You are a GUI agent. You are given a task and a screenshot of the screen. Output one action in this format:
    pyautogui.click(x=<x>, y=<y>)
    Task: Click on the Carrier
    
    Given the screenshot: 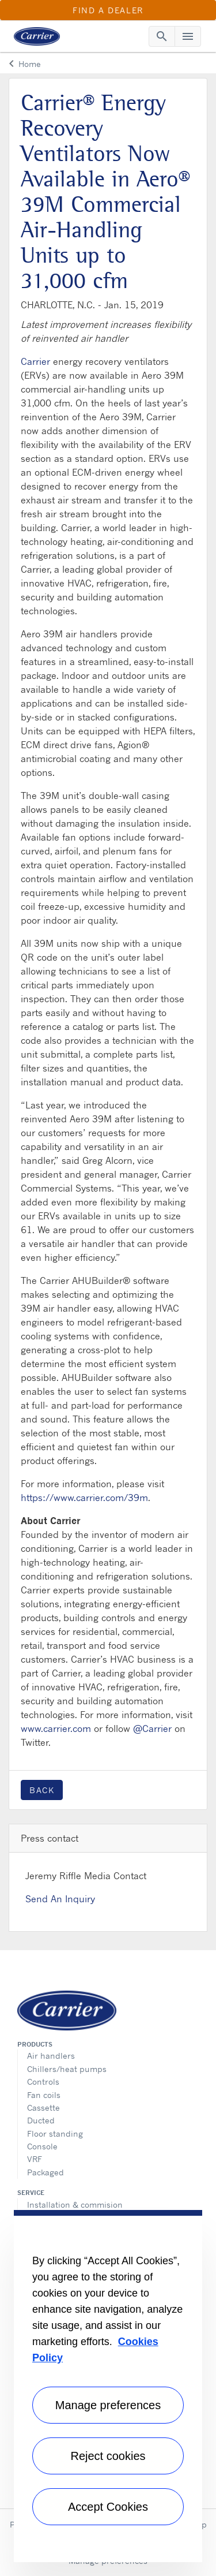 What is the action you would take?
    pyautogui.click(x=35, y=361)
    